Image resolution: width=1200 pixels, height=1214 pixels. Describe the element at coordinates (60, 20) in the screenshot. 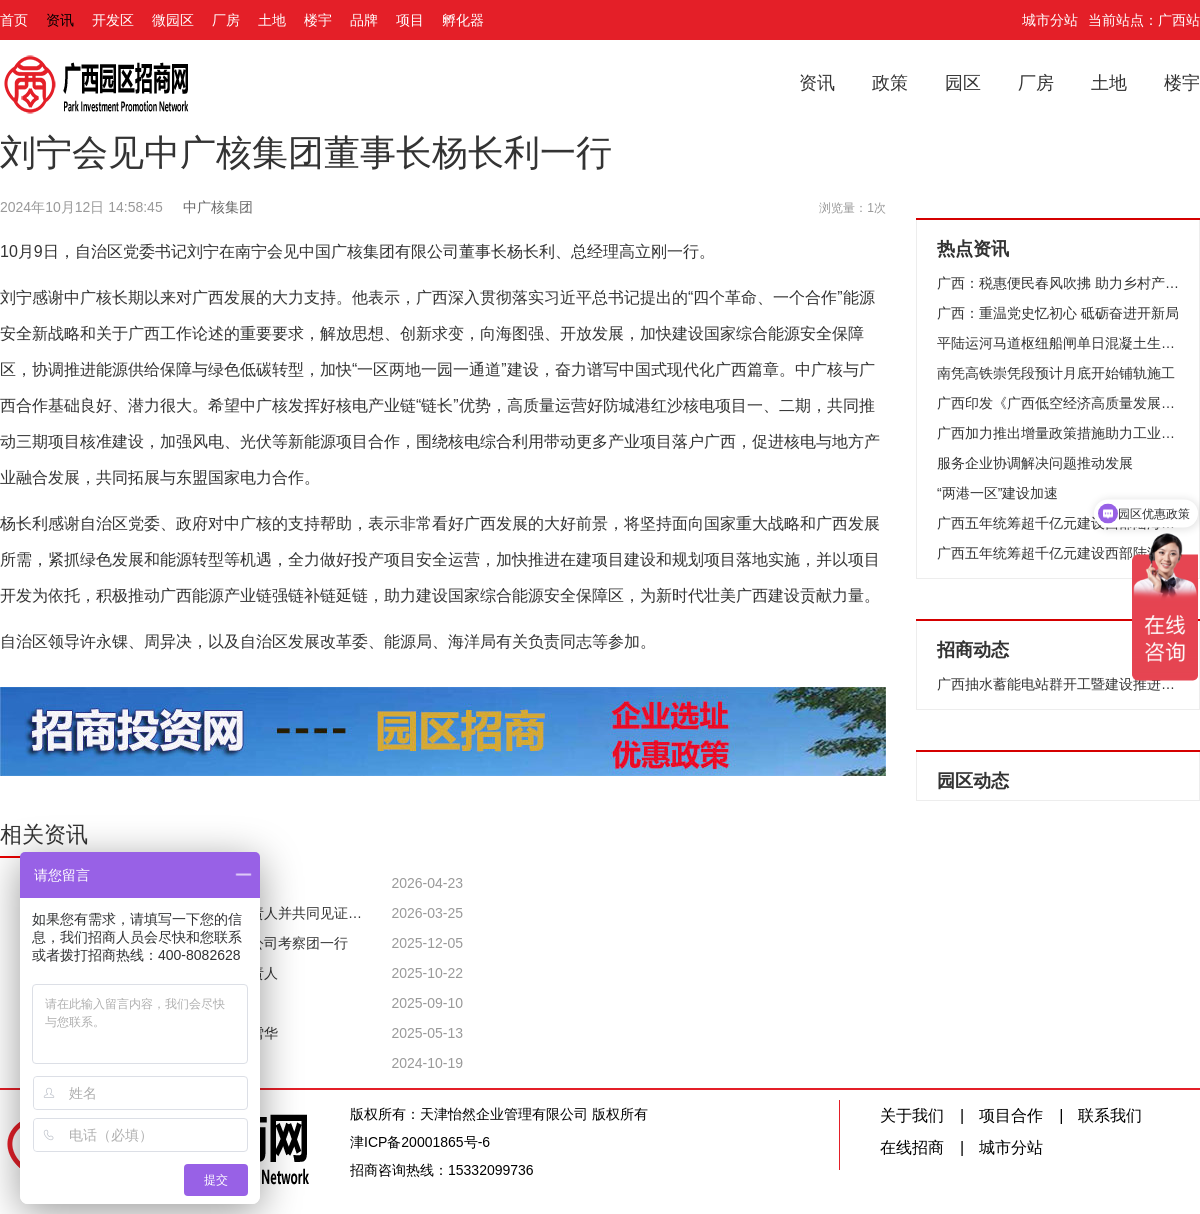

I see `资讯` at that location.